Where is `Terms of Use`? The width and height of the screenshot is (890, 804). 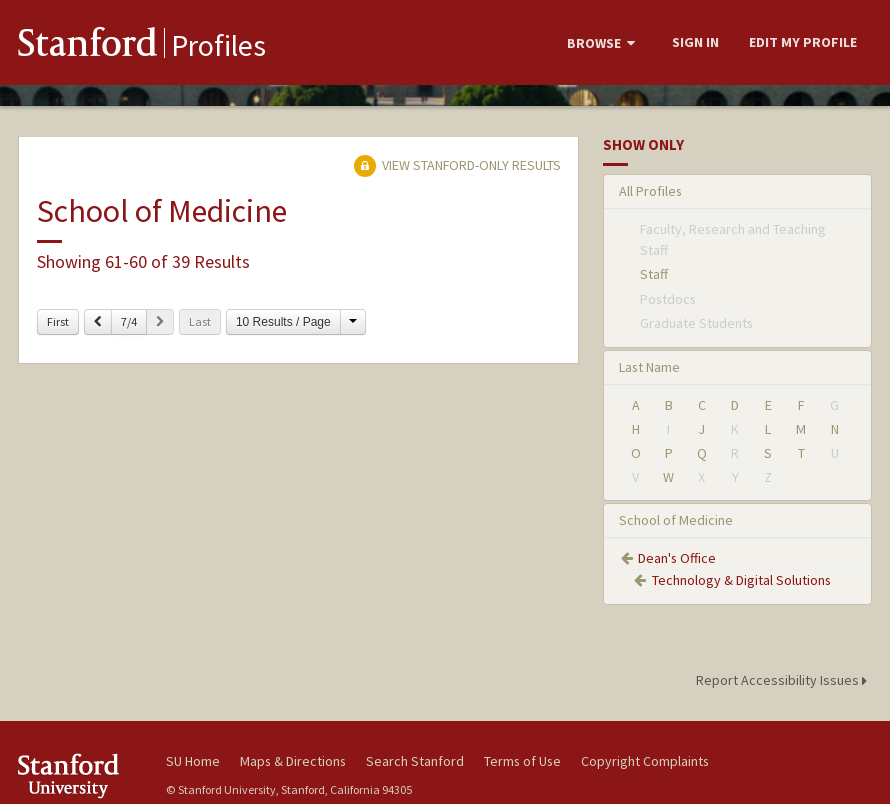
Terms of Use is located at coordinates (522, 761).